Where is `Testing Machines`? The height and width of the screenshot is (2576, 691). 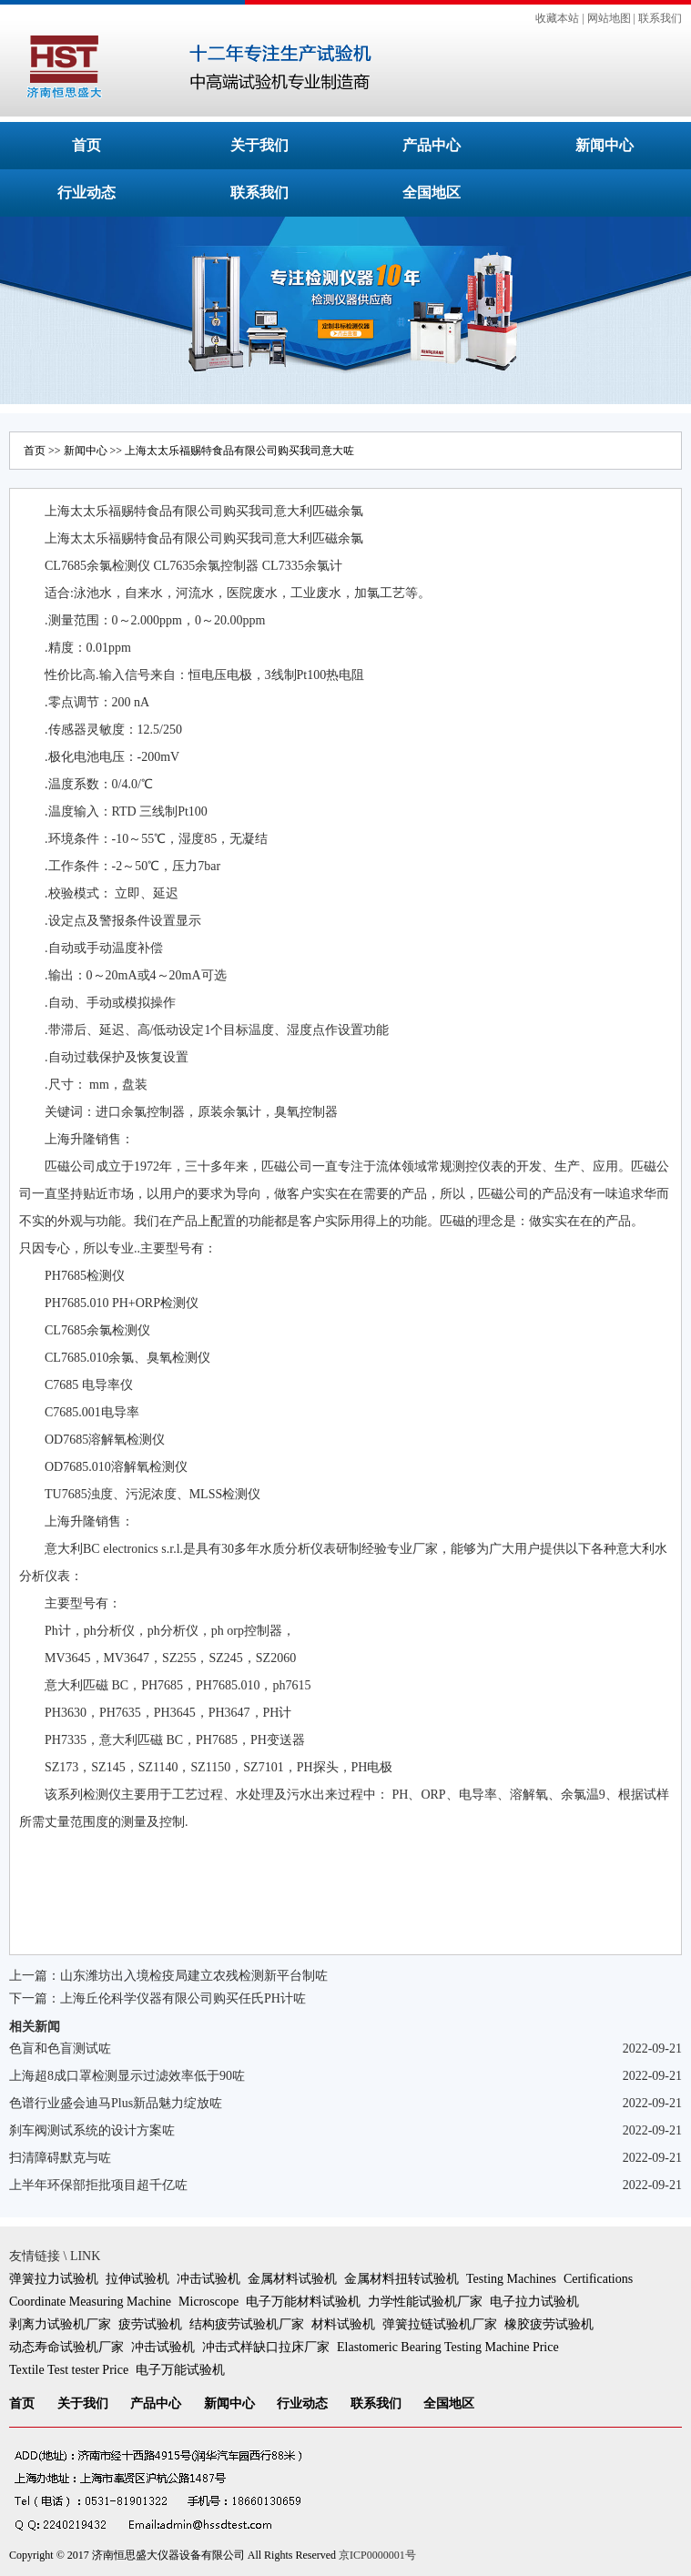 Testing Machines is located at coordinates (511, 2279).